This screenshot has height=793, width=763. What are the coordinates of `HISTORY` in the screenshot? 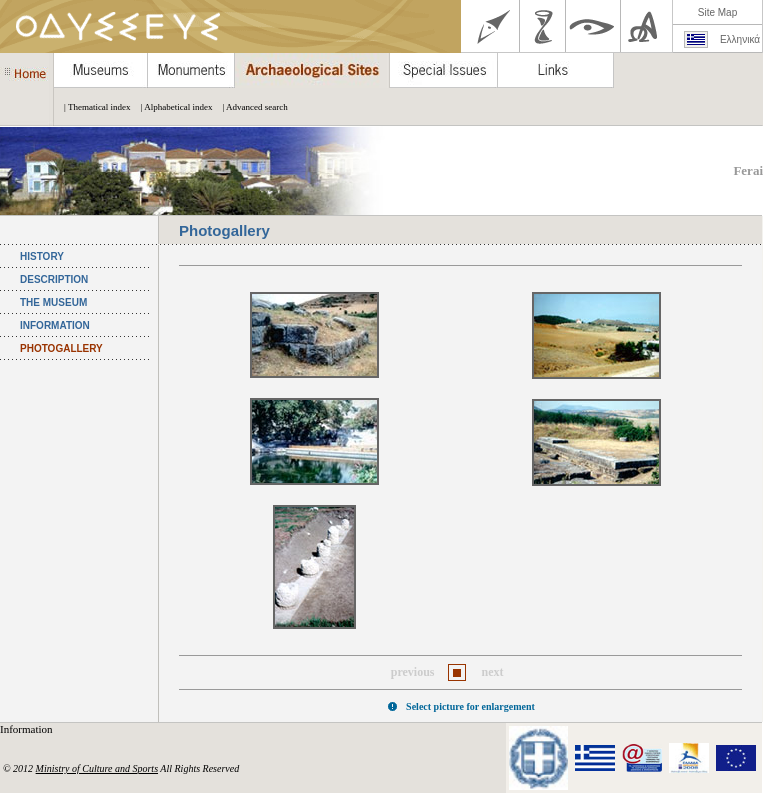 It's located at (42, 256).